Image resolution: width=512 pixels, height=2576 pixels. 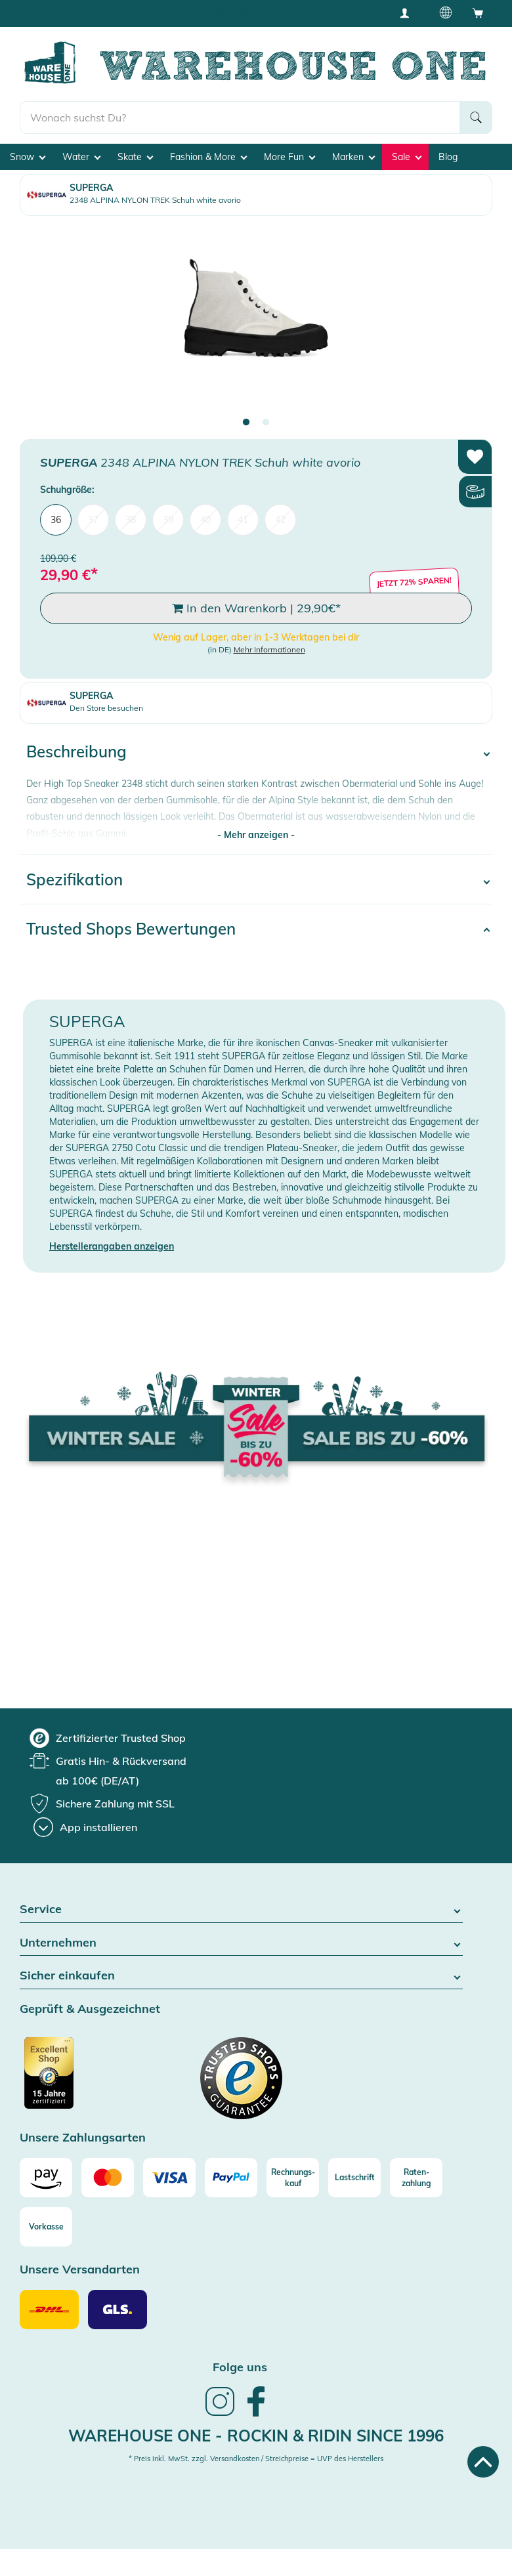 What do you see at coordinates (231, 2177) in the screenshot?
I see `[Paypal]` at bounding box center [231, 2177].